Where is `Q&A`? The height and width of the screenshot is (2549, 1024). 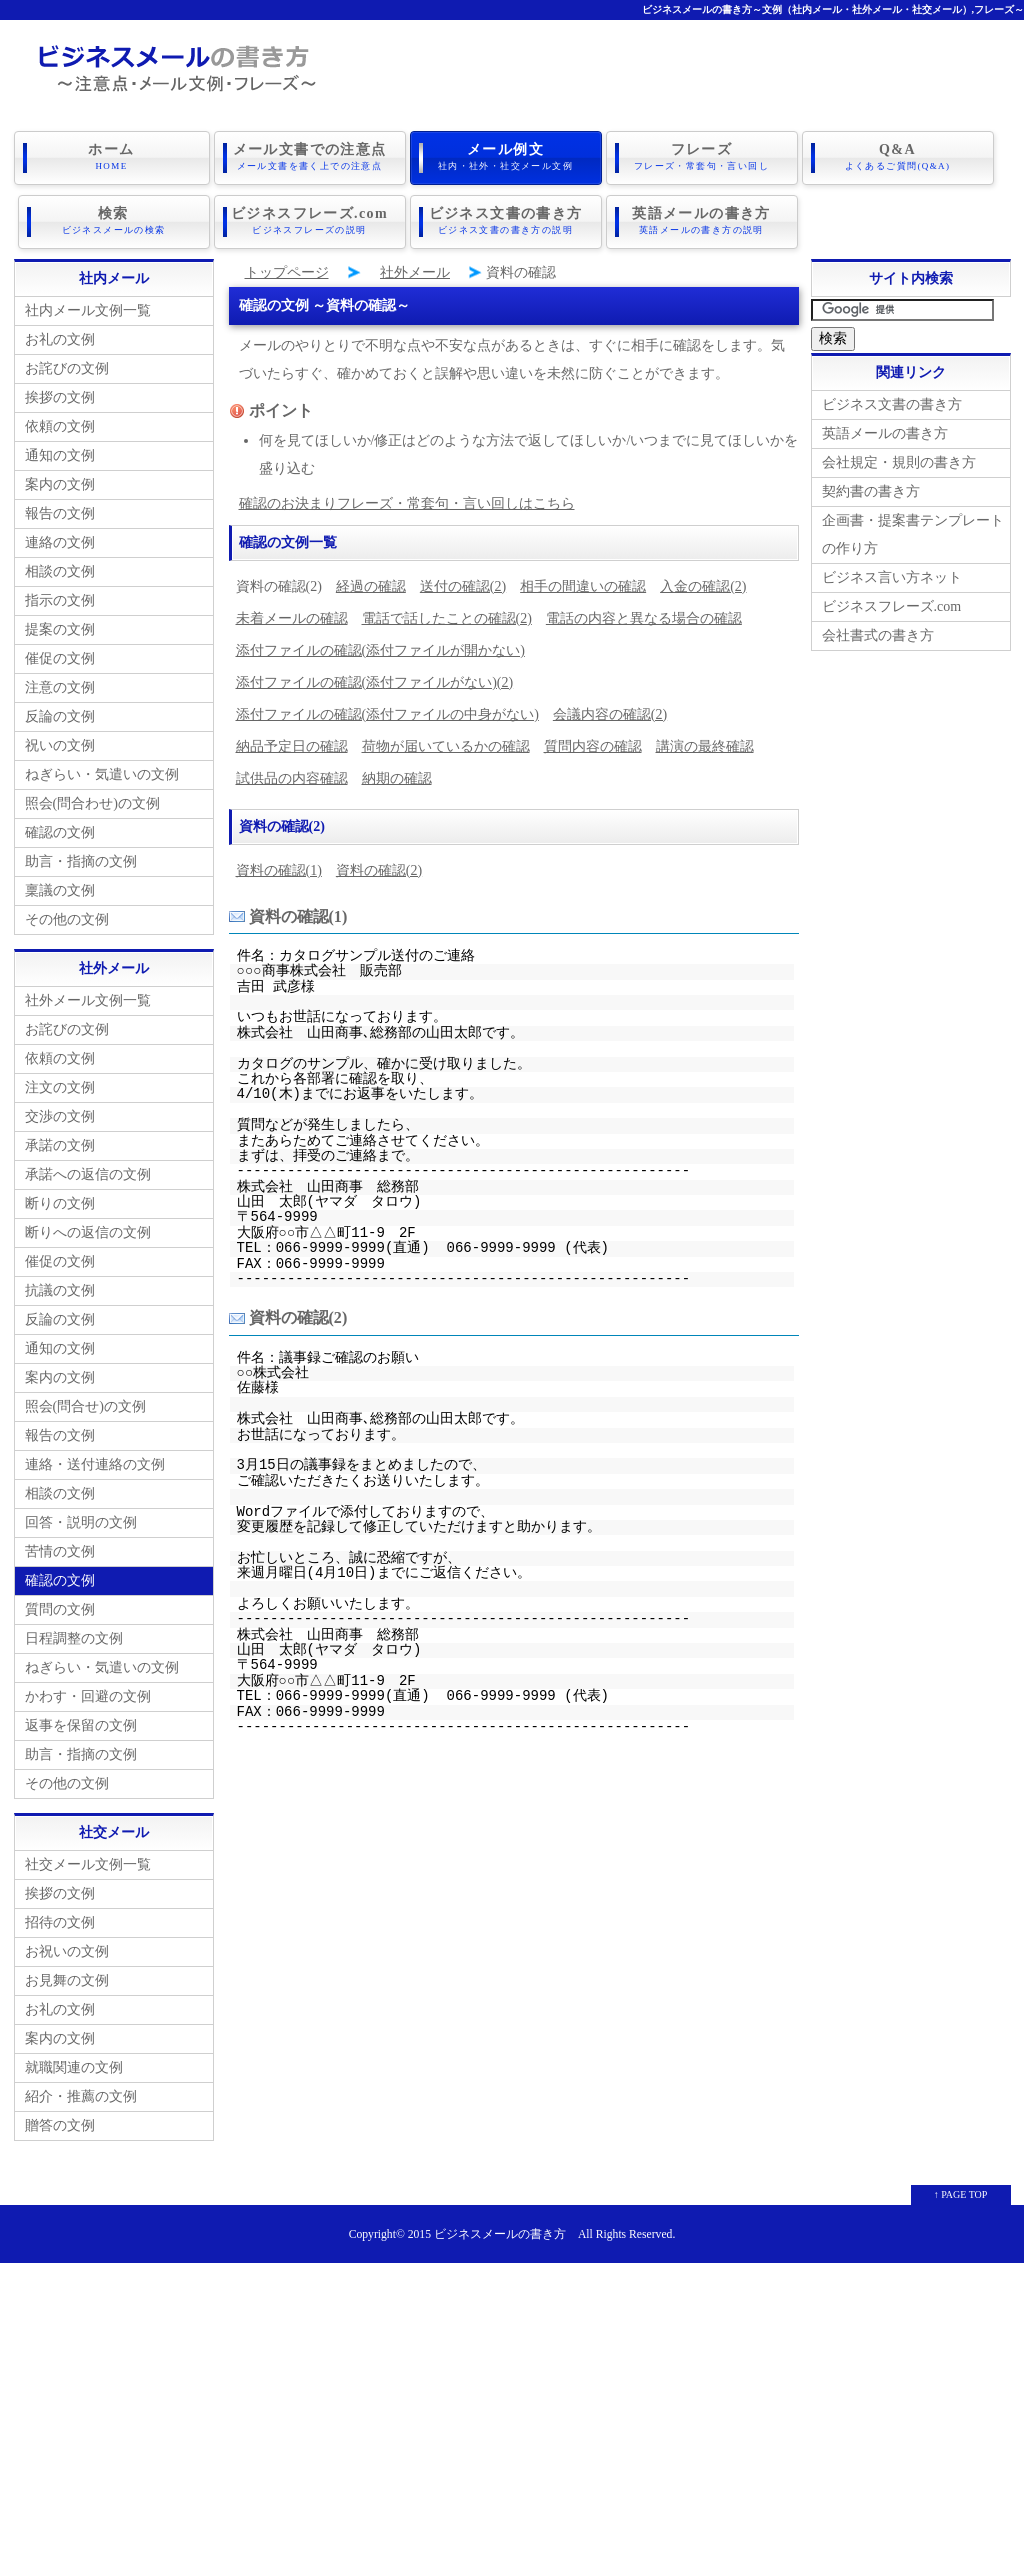 Q&A is located at coordinates (898, 157).